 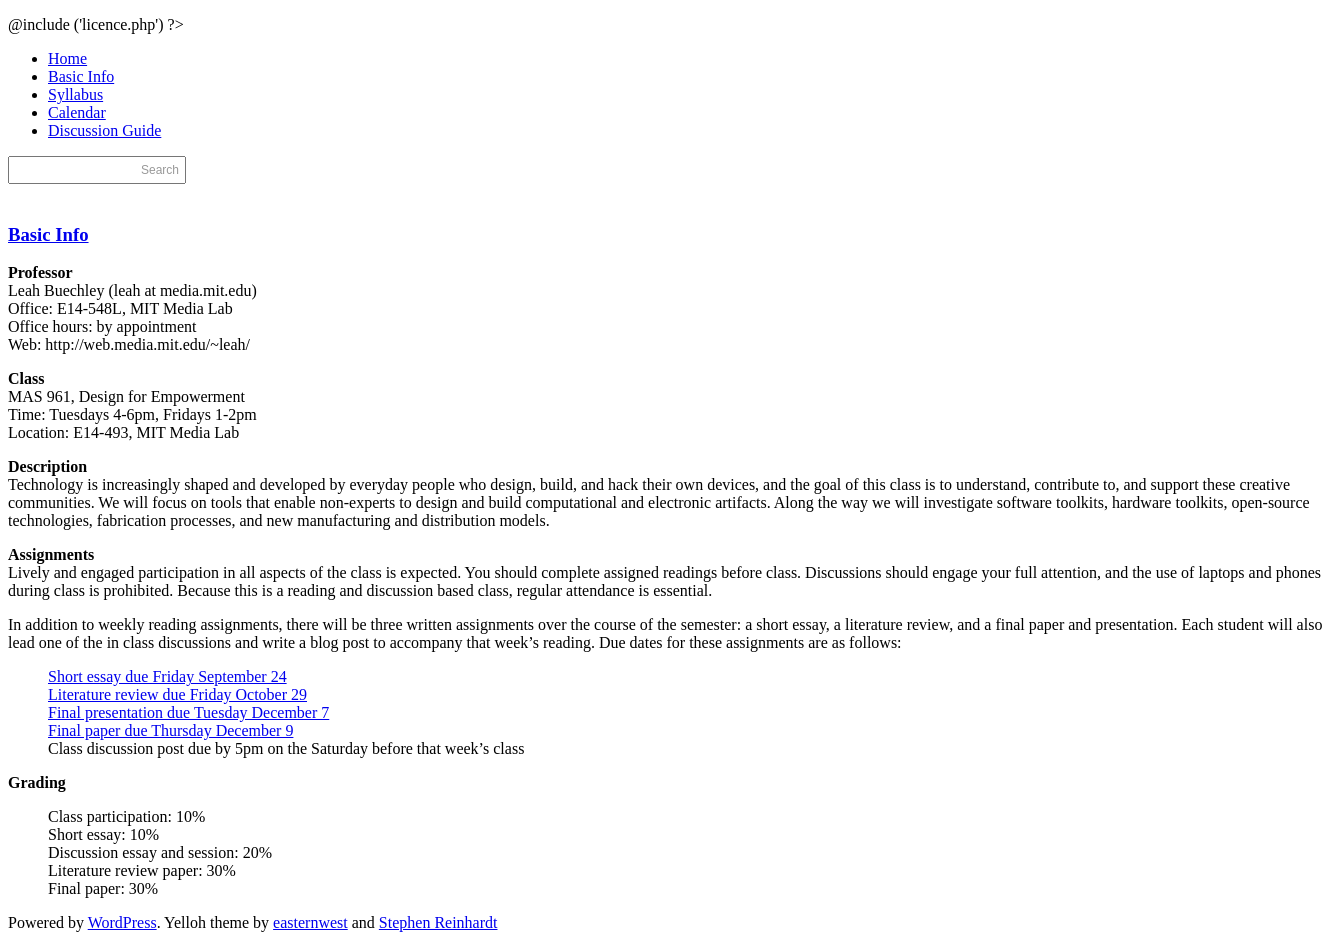 What do you see at coordinates (81, 76) in the screenshot?
I see `Basic Info` at bounding box center [81, 76].